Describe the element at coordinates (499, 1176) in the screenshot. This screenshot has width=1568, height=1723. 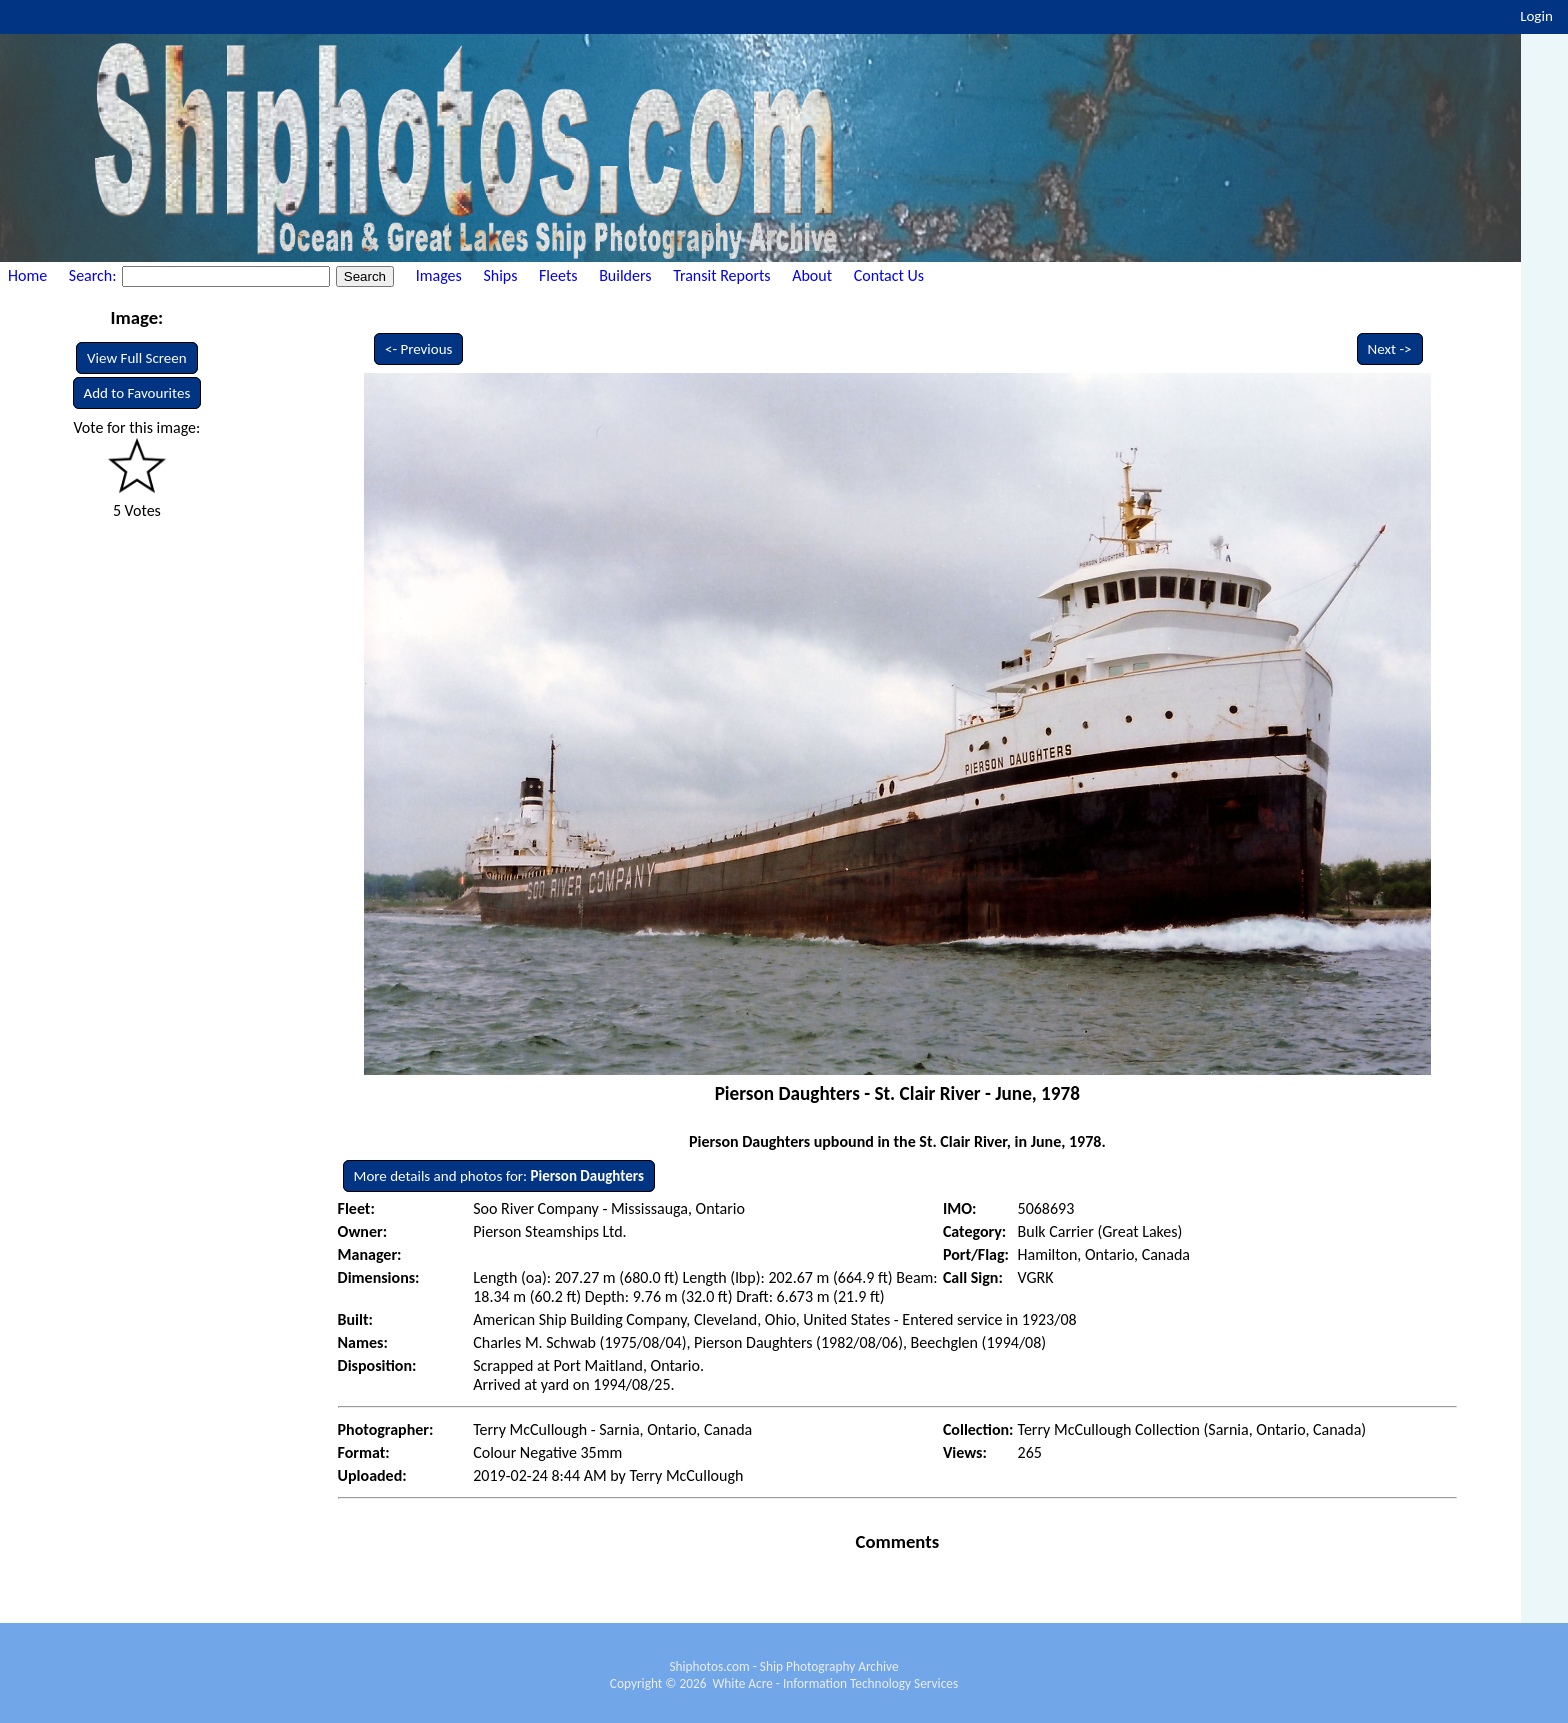
I see `More details and photos for:` at that location.